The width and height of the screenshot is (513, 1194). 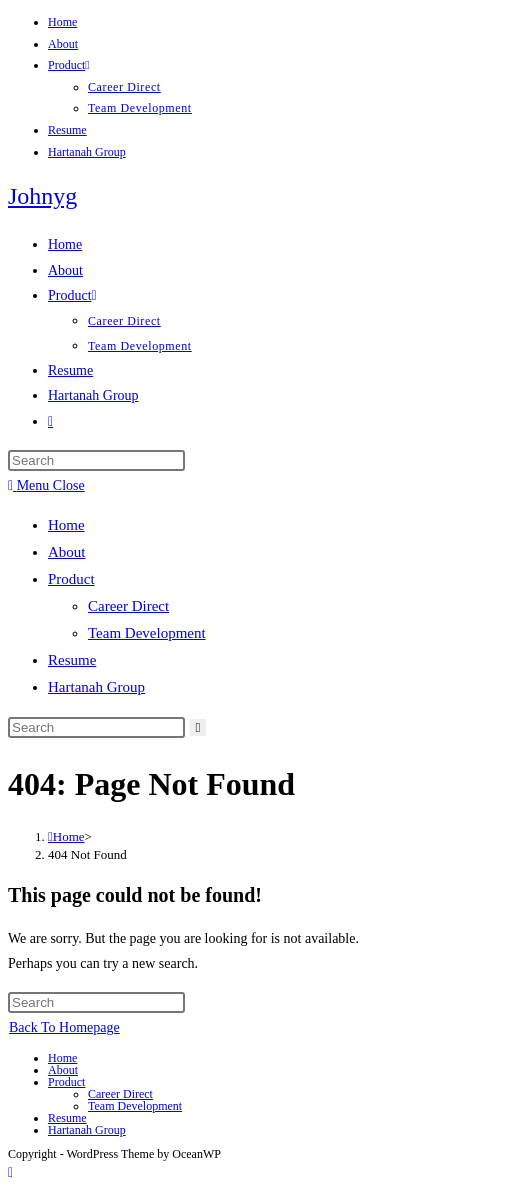 What do you see at coordinates (62, 22) in the screenshot?
I see `Home` at bounding box center [62, 22].